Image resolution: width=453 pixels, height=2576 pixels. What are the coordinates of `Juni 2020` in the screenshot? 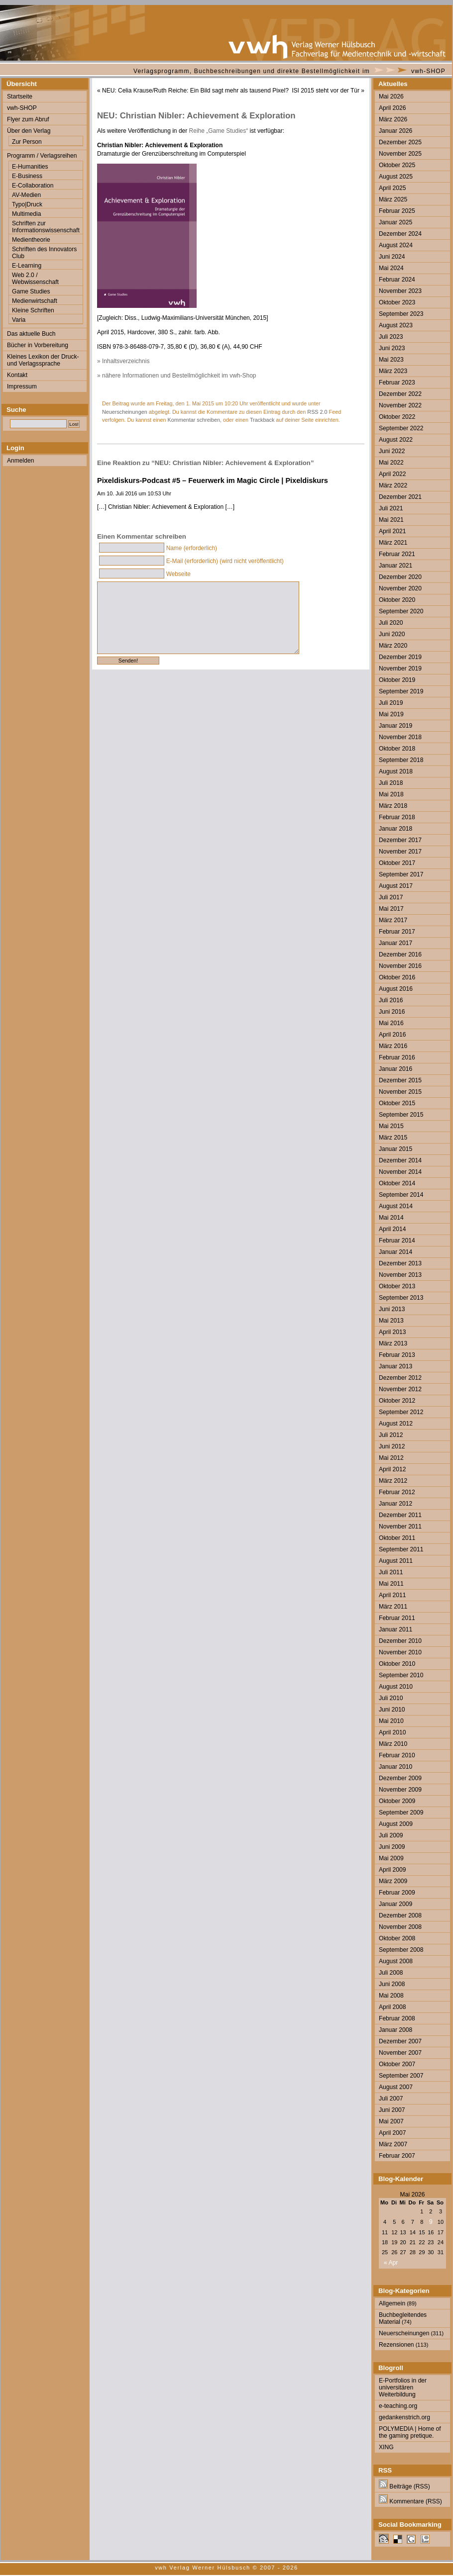 It's located at (392, 634).